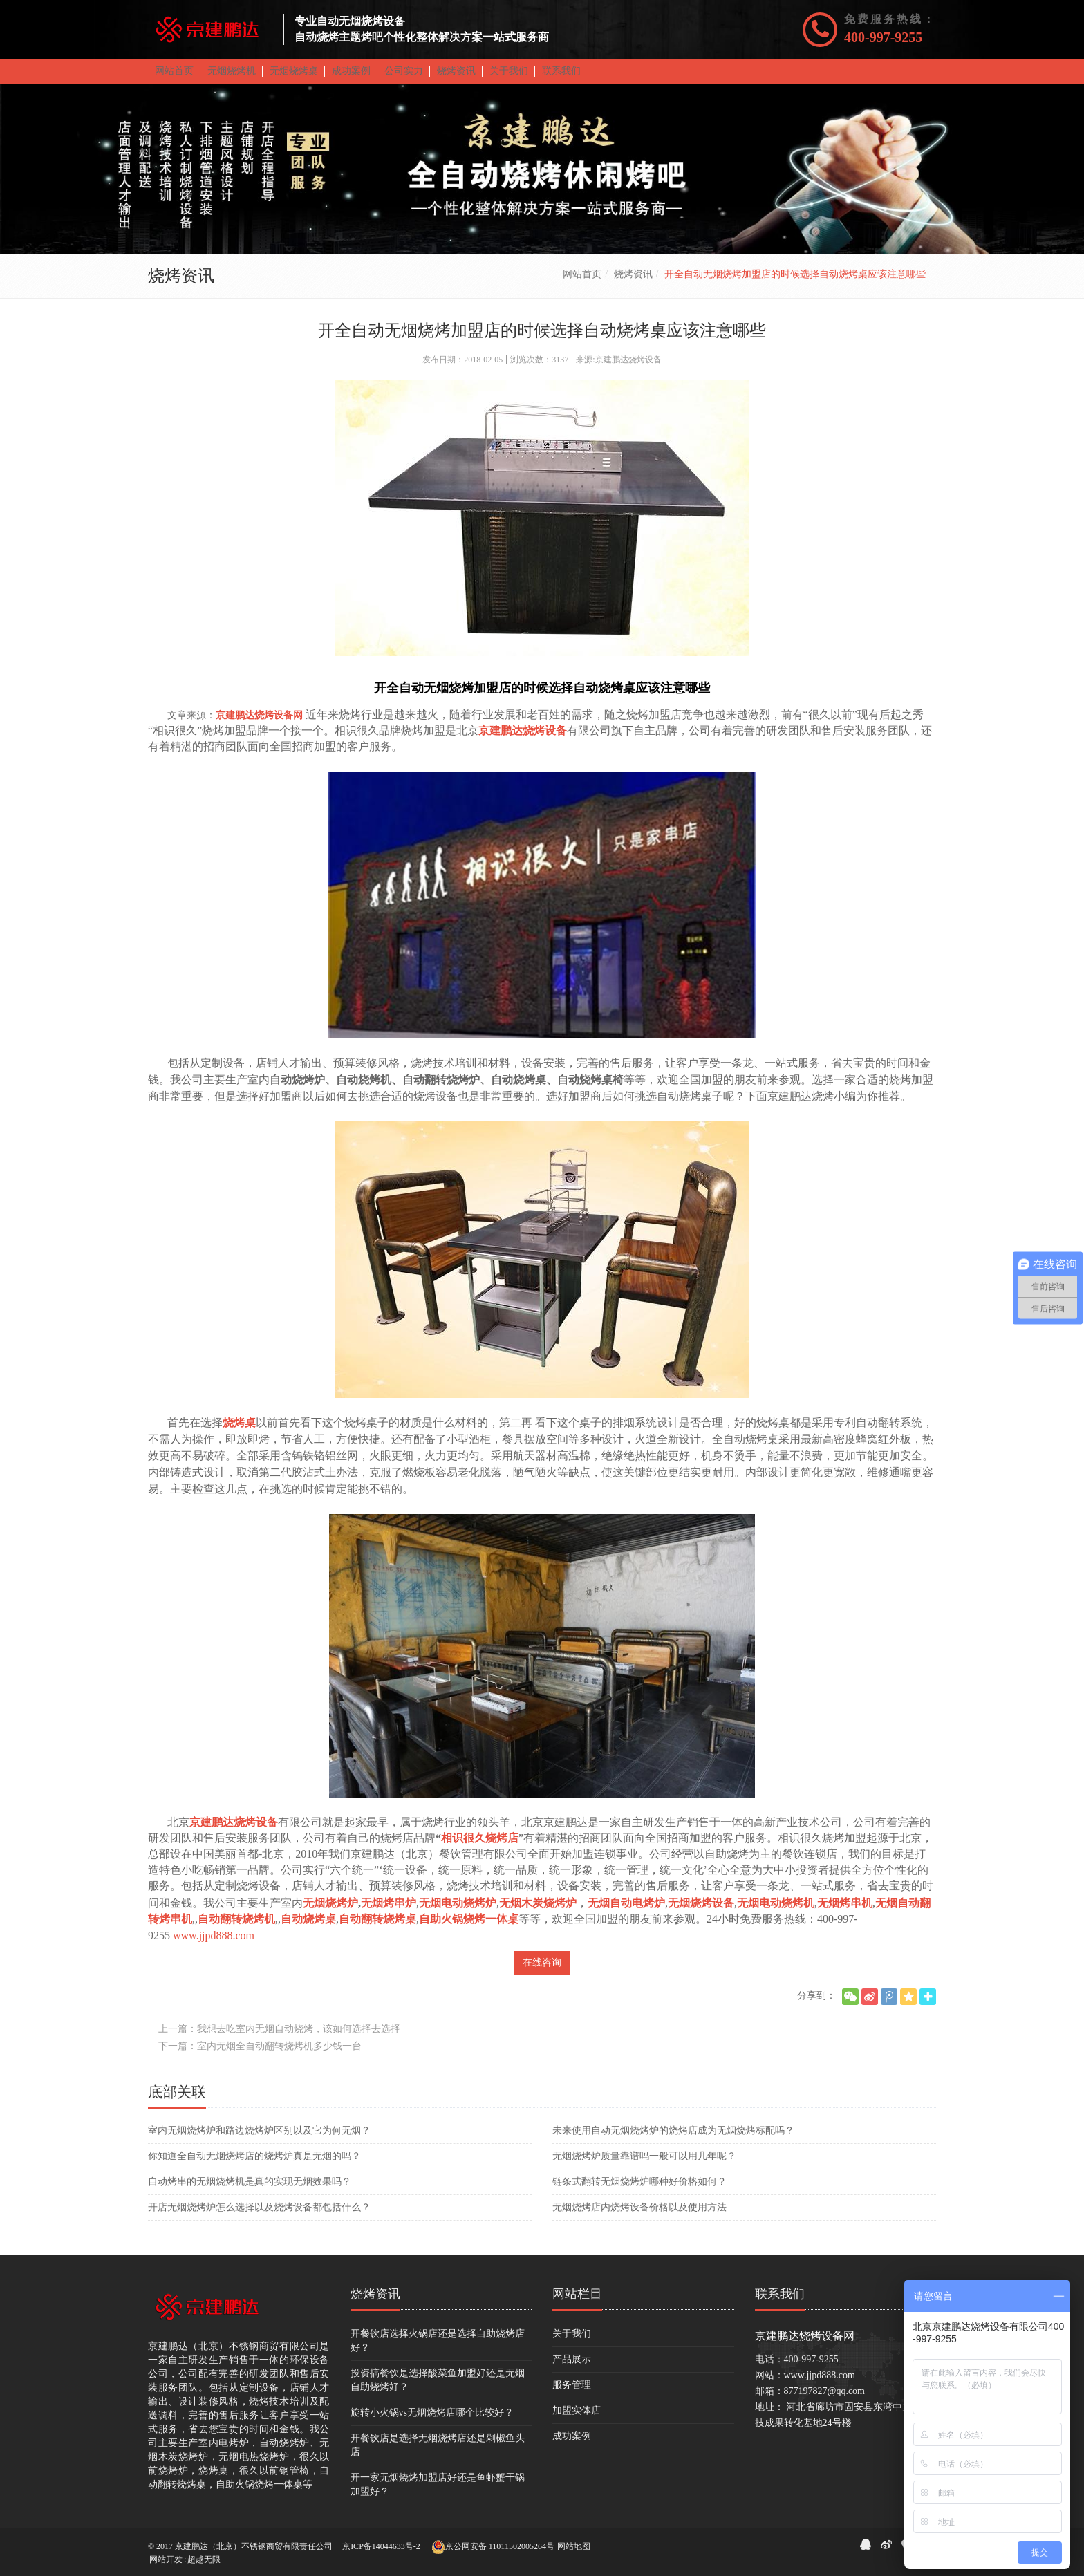  Describe the element at coordinates (576, 2420) in the screenshot. I see `加盟实体店` at that location.